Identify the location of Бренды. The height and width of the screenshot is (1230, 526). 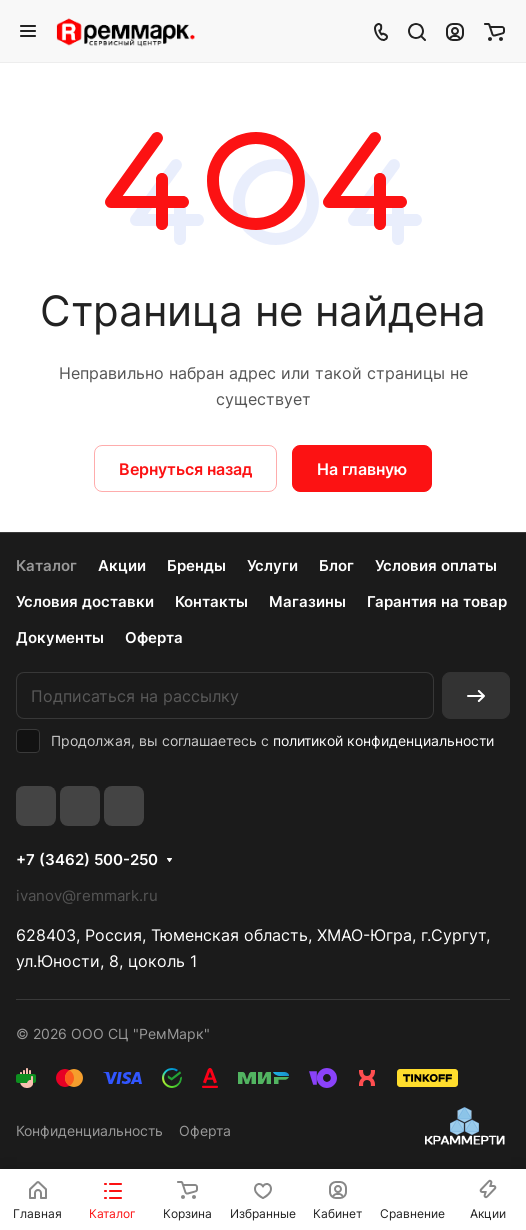
(196, 565).